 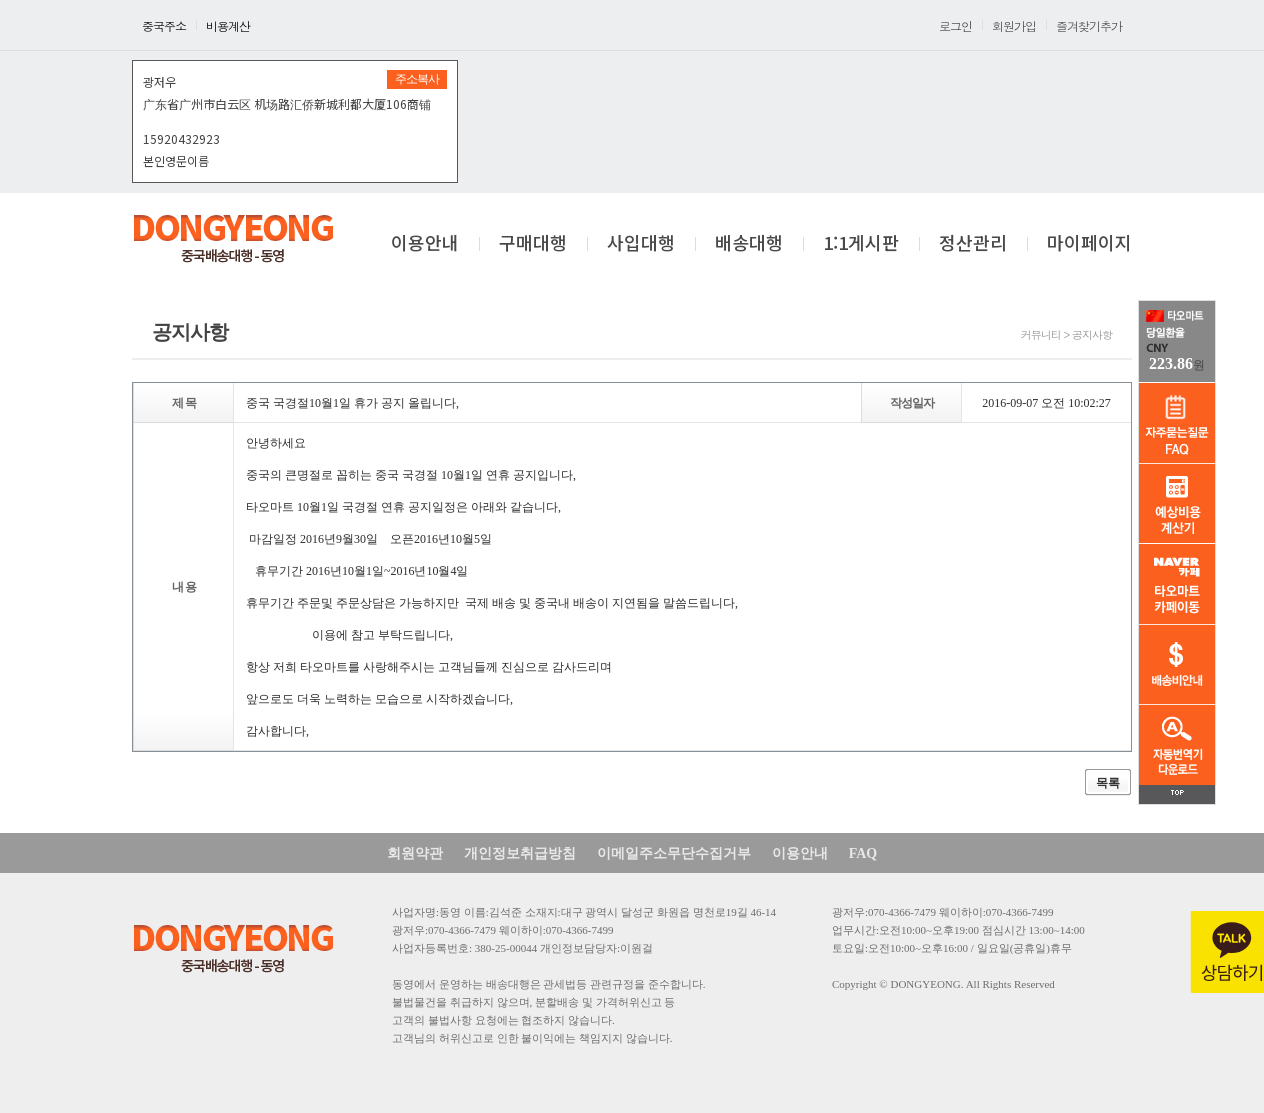 I want to click on 사입대행, so click(x=641, y=244).